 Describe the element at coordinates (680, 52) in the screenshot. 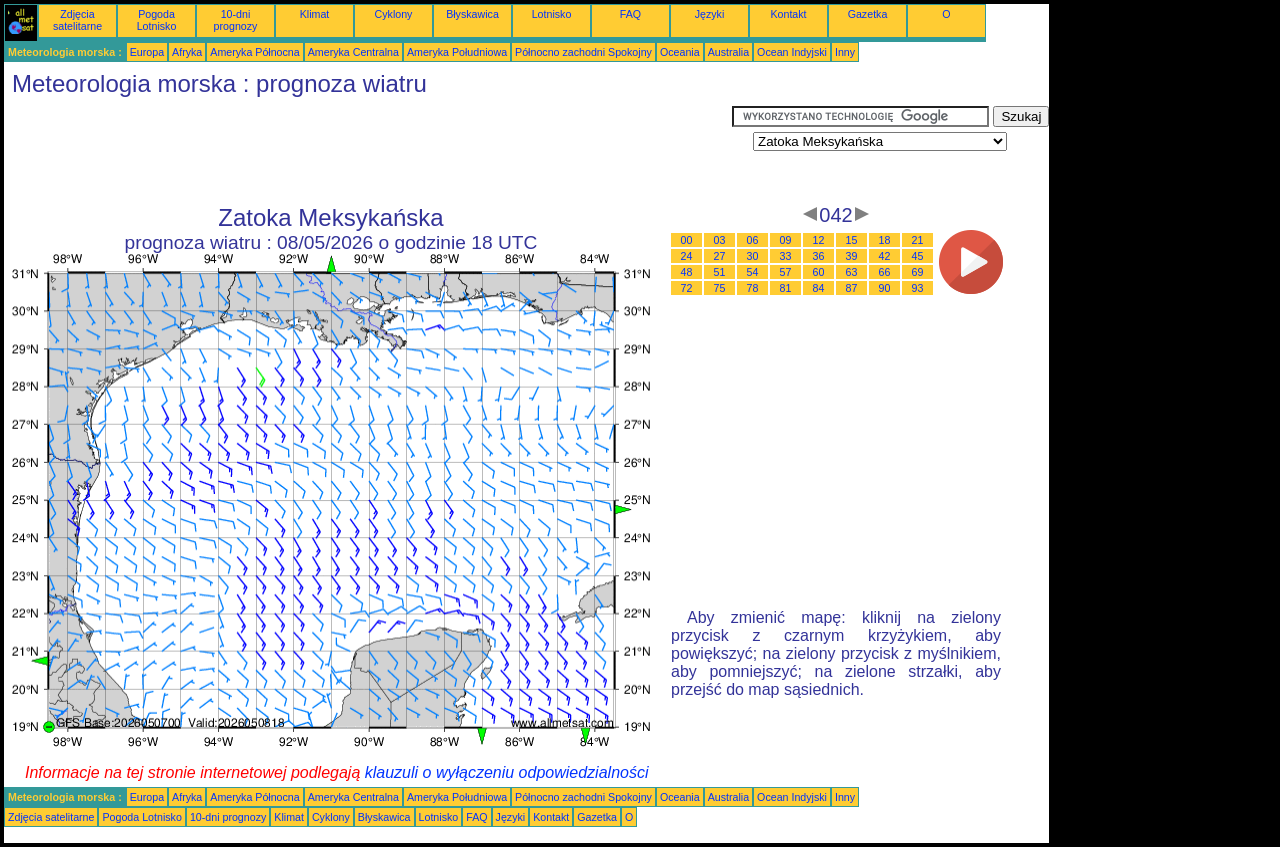

I see `Oceania` at that location.